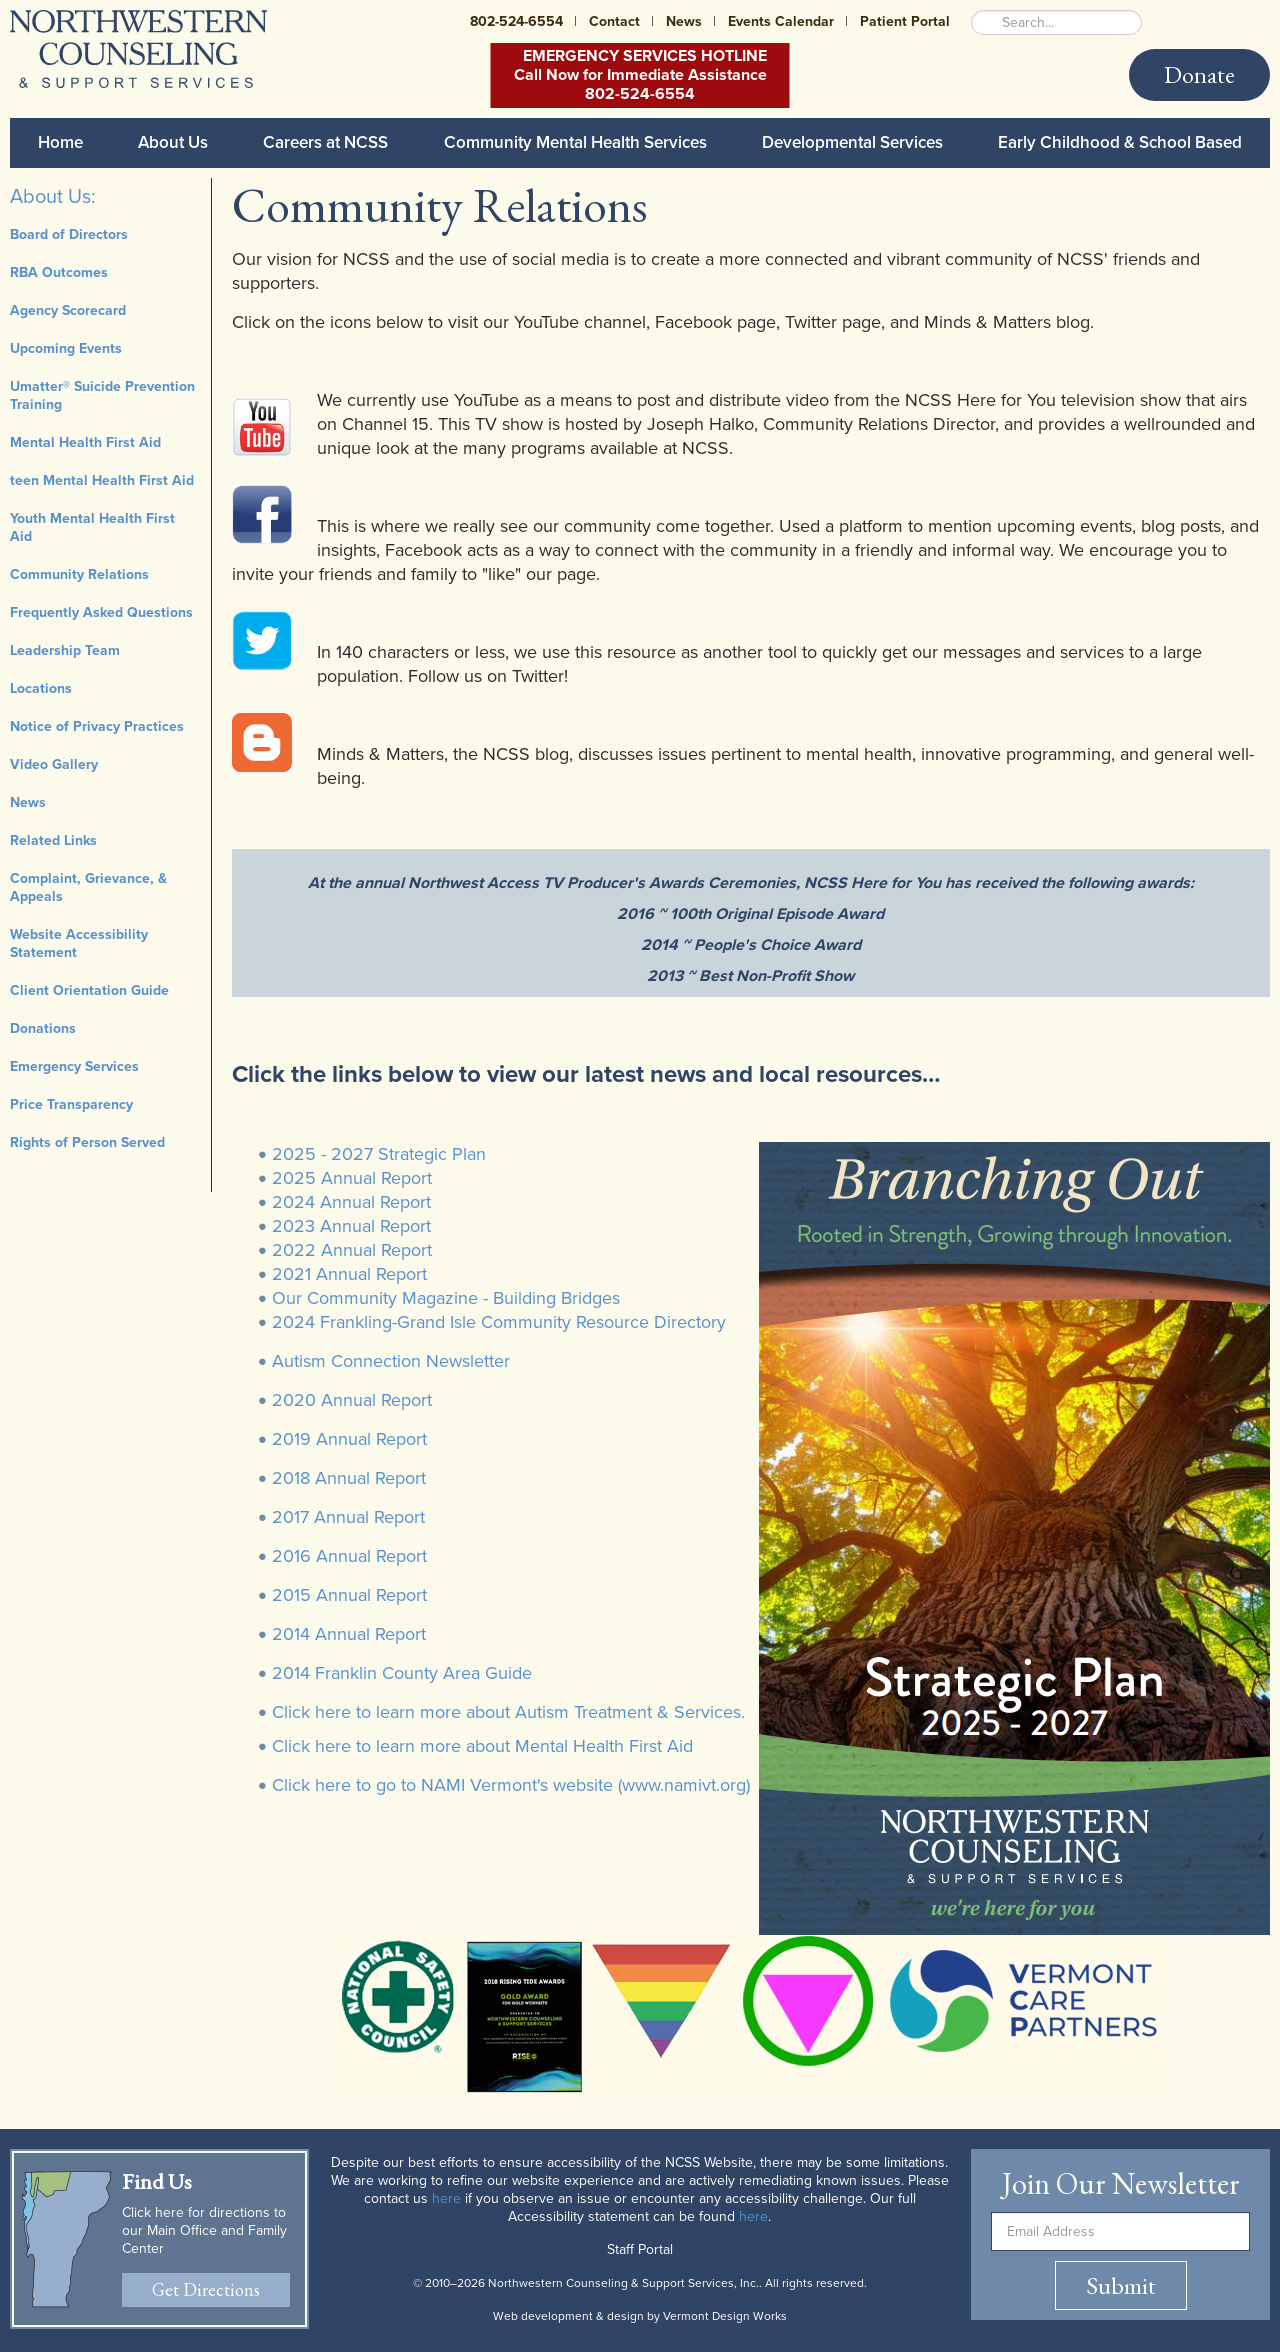  I want to click on Submit, so click(1121, 2285).